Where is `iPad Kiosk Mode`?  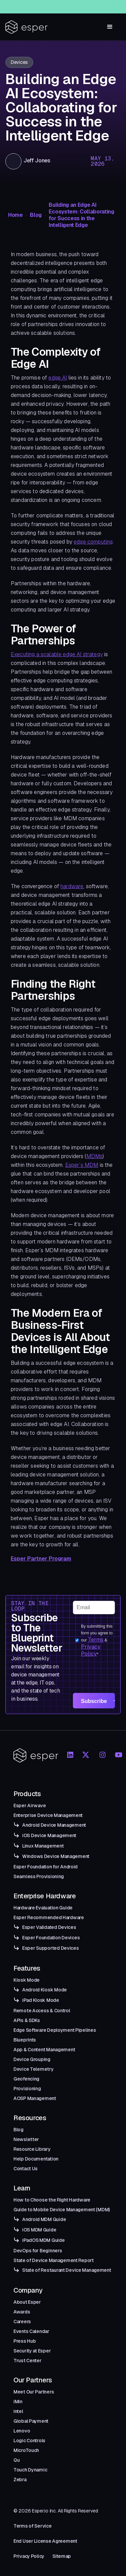
iPad Kiosk Mode is located at coordinates (40, 2000).